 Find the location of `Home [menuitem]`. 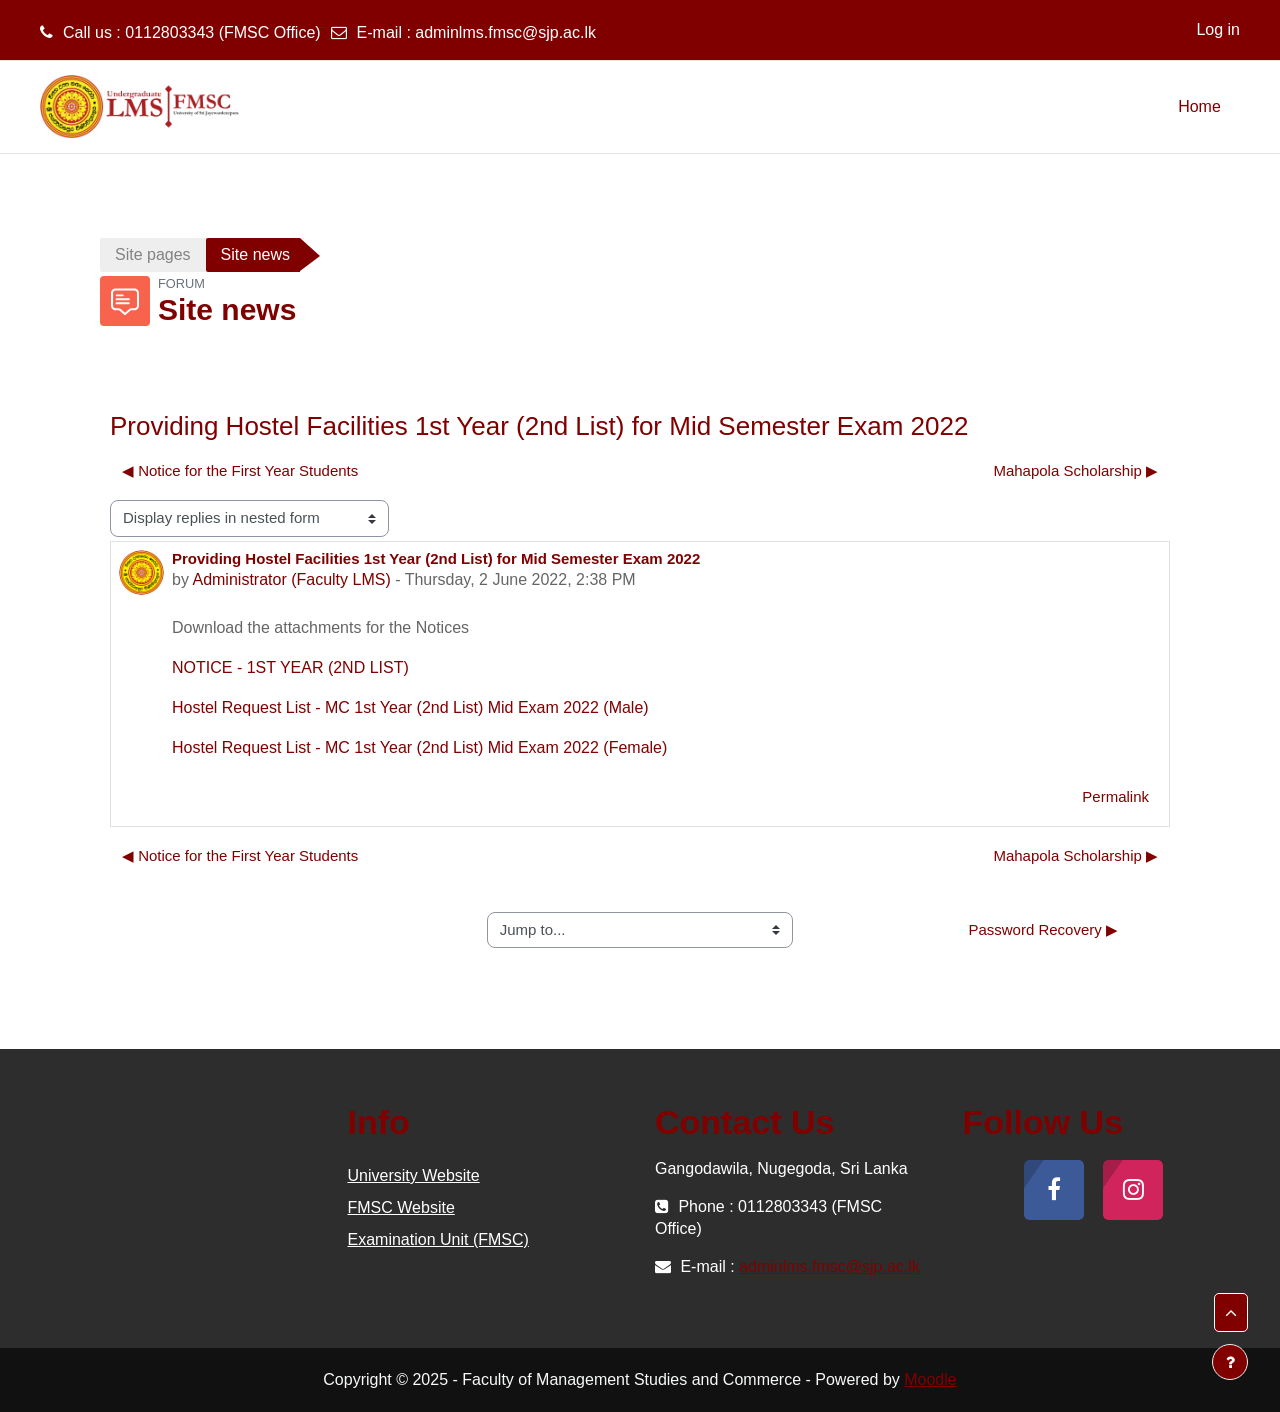

Home [menuitem] is located at coordinates (1199, 106).